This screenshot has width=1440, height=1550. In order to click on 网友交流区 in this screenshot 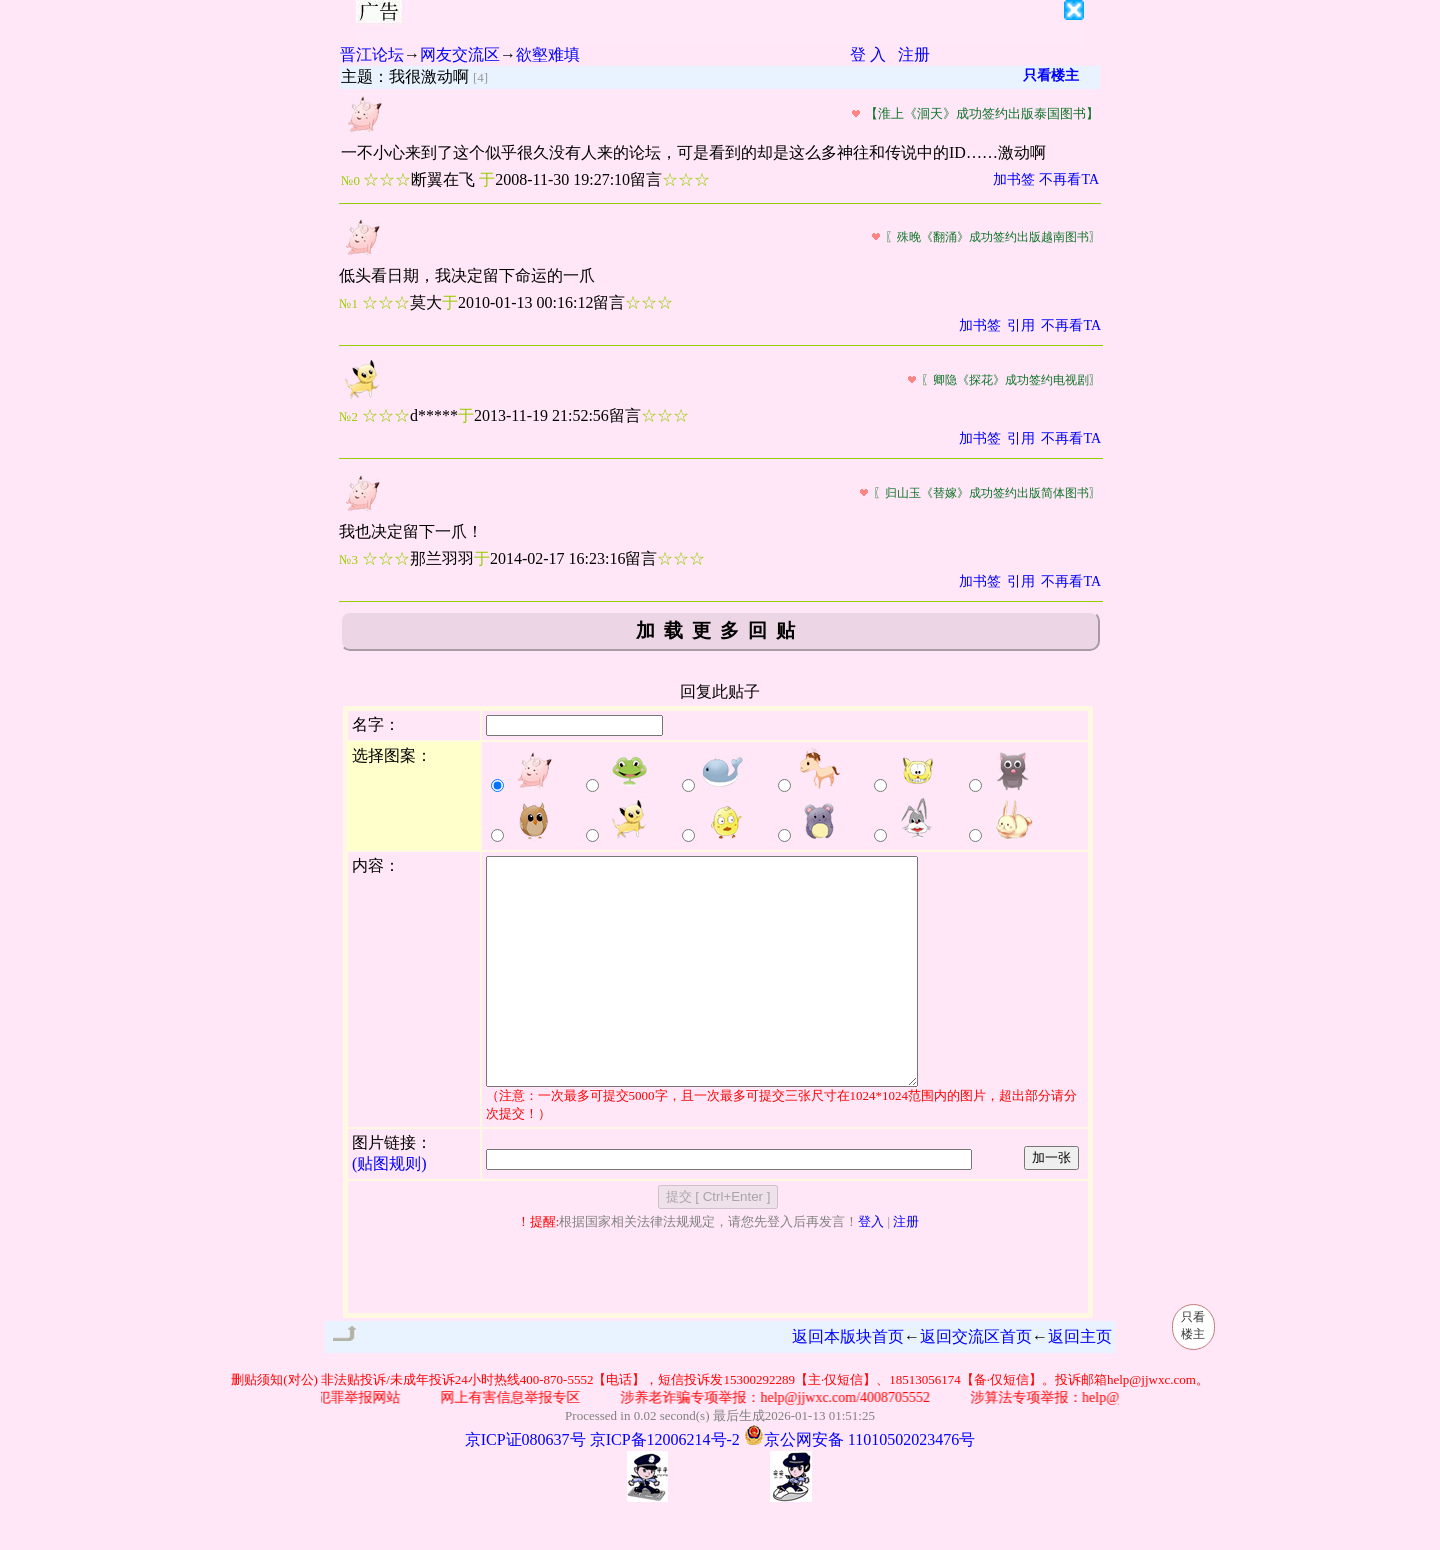, I will do `click(460, 54)`.